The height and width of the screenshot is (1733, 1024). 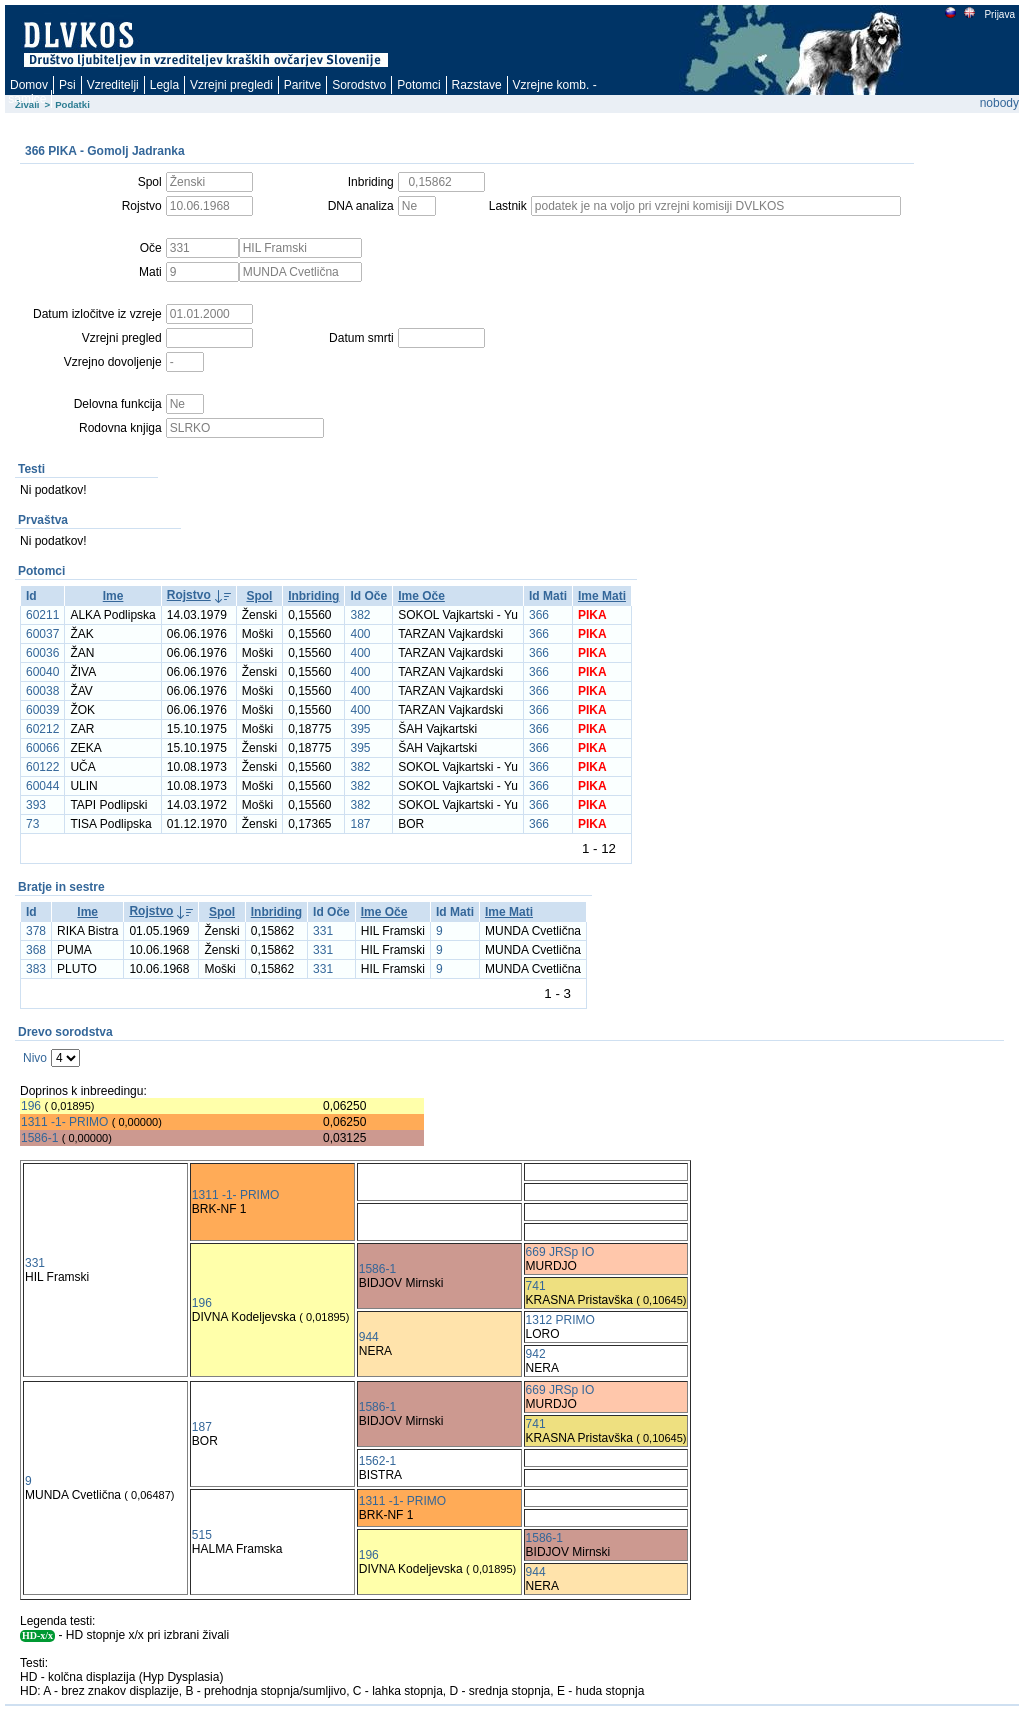 I want to click on 60066, so click(x=42, y=748).